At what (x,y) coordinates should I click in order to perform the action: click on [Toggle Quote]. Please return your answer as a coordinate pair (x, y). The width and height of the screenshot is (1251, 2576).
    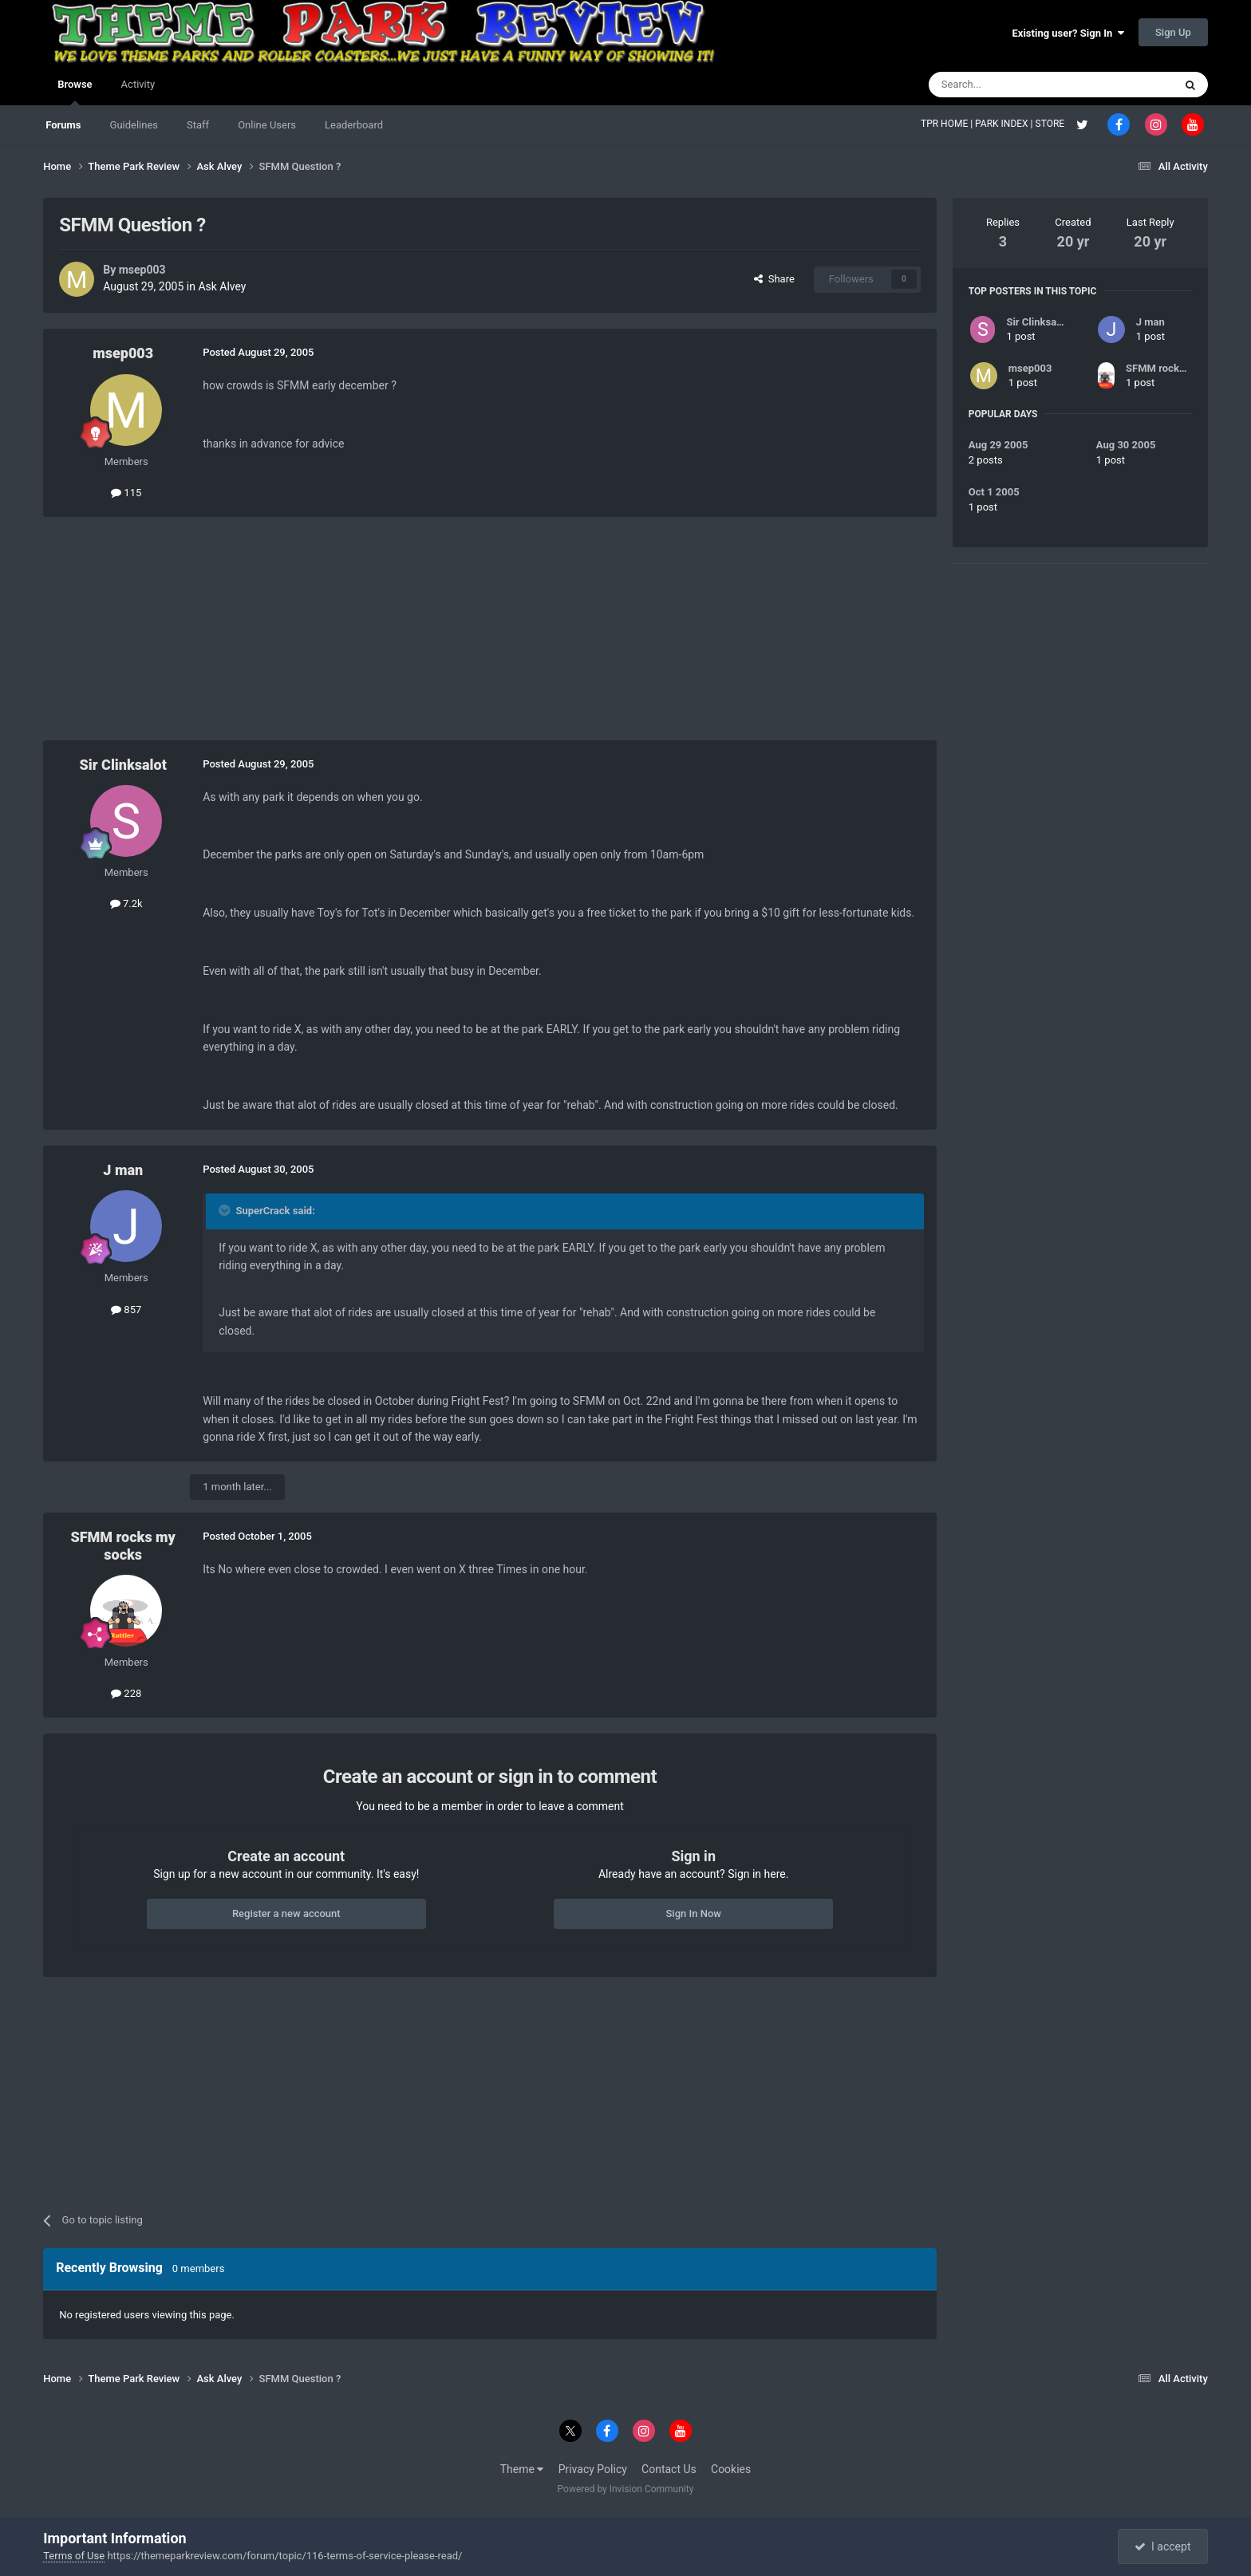
    Looking at the image, I should click on (226, 1210).